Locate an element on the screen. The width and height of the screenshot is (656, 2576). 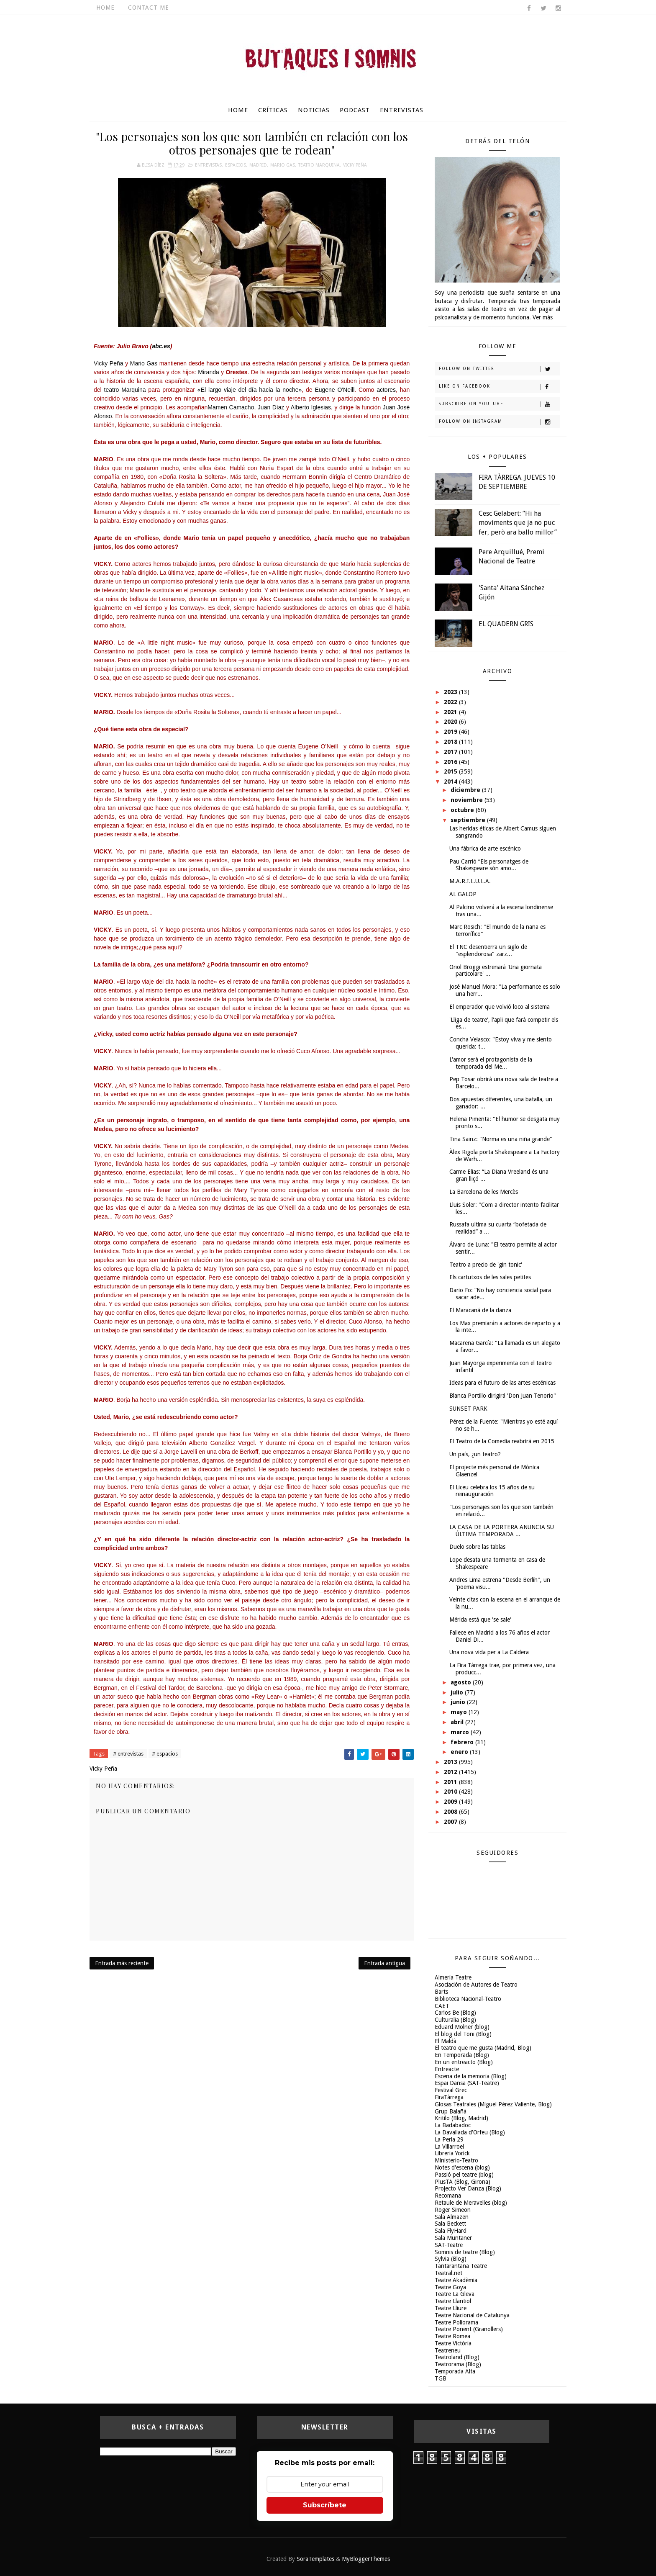
El Liceu celebra los 15 años de su reinauguración is located at coordinates (492, 1491).